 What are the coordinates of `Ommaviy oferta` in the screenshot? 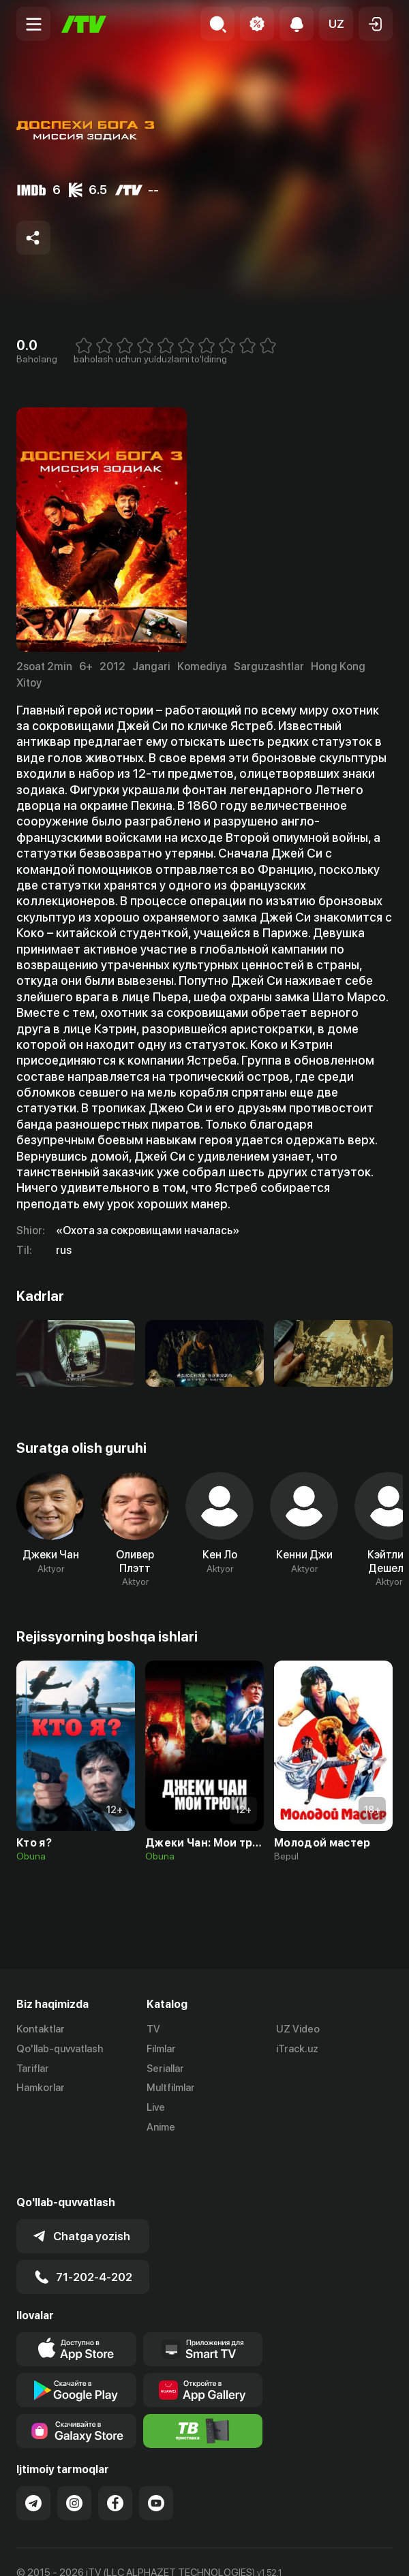 It's located at (53, 2551).